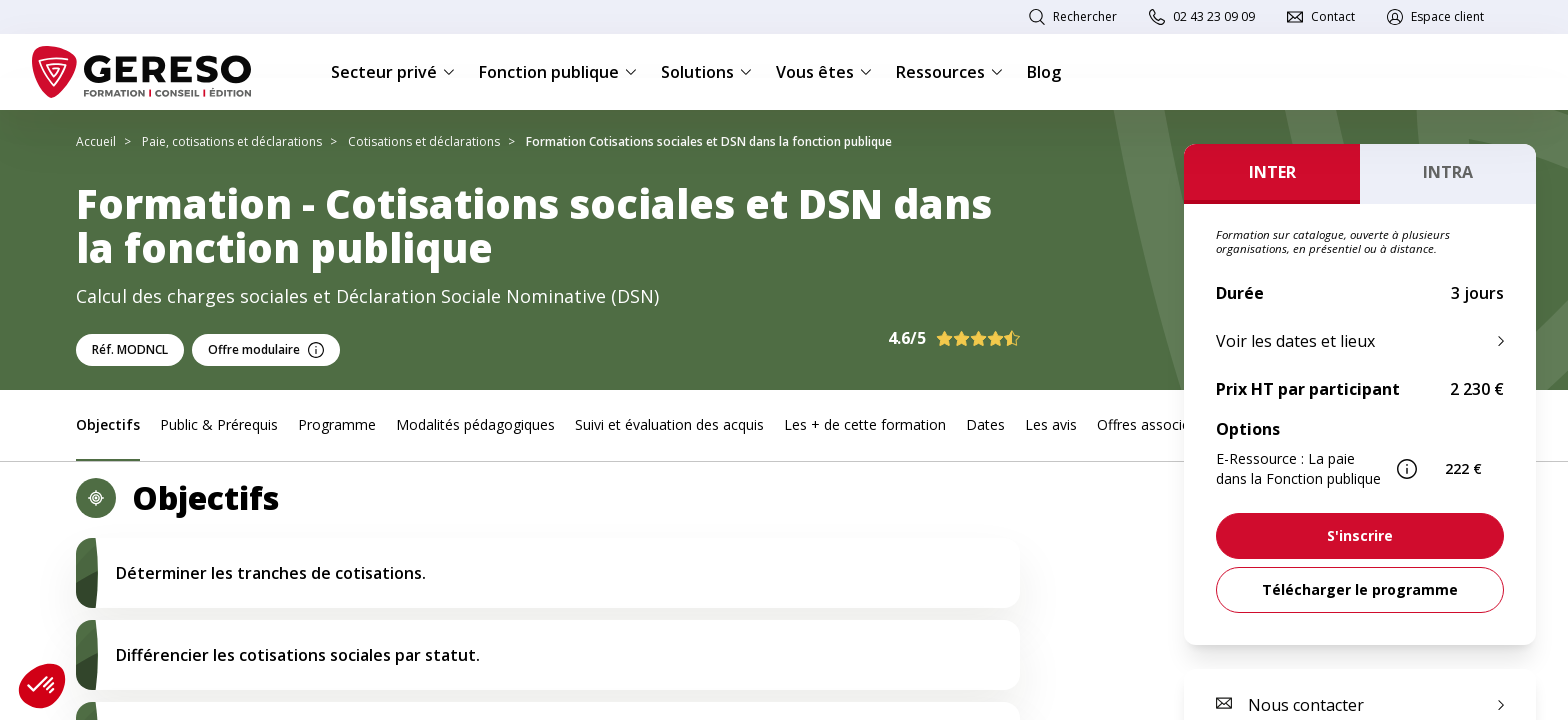 This screenshot has width=1568, height=720. What do you see at coordinates (1447, 16) in the screenshot?
I see `Espace client [link]` at bounding box center [1447, 16].